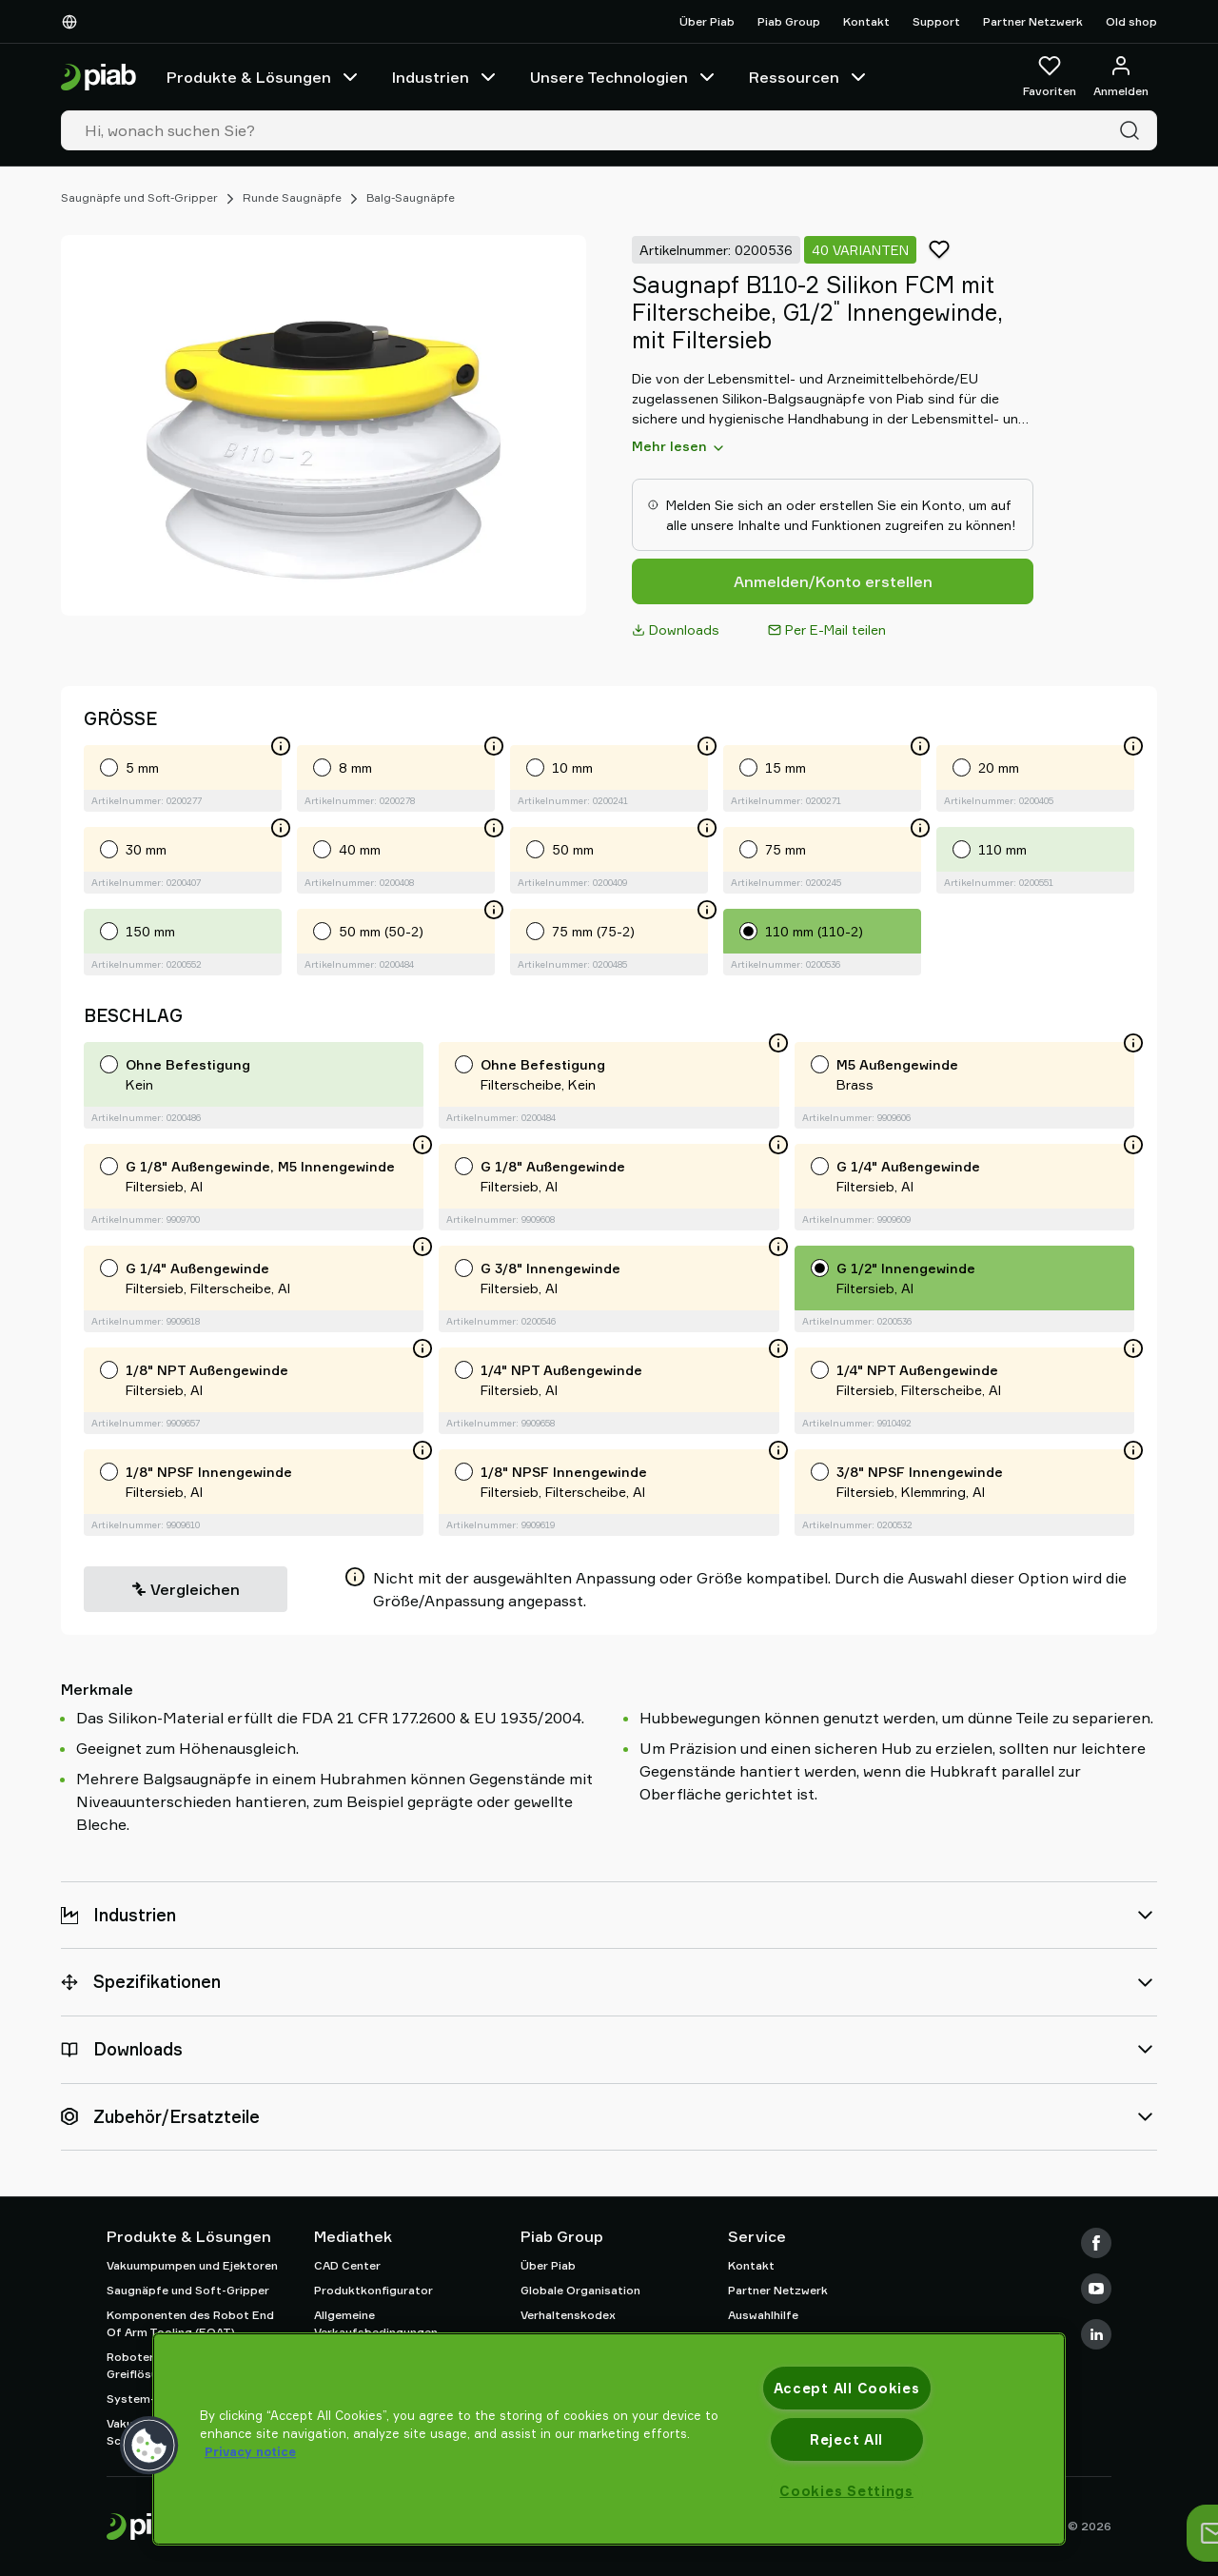  Describe the element at coordinates (609, 2439) in the screenshot. I see `[region]` at that location.